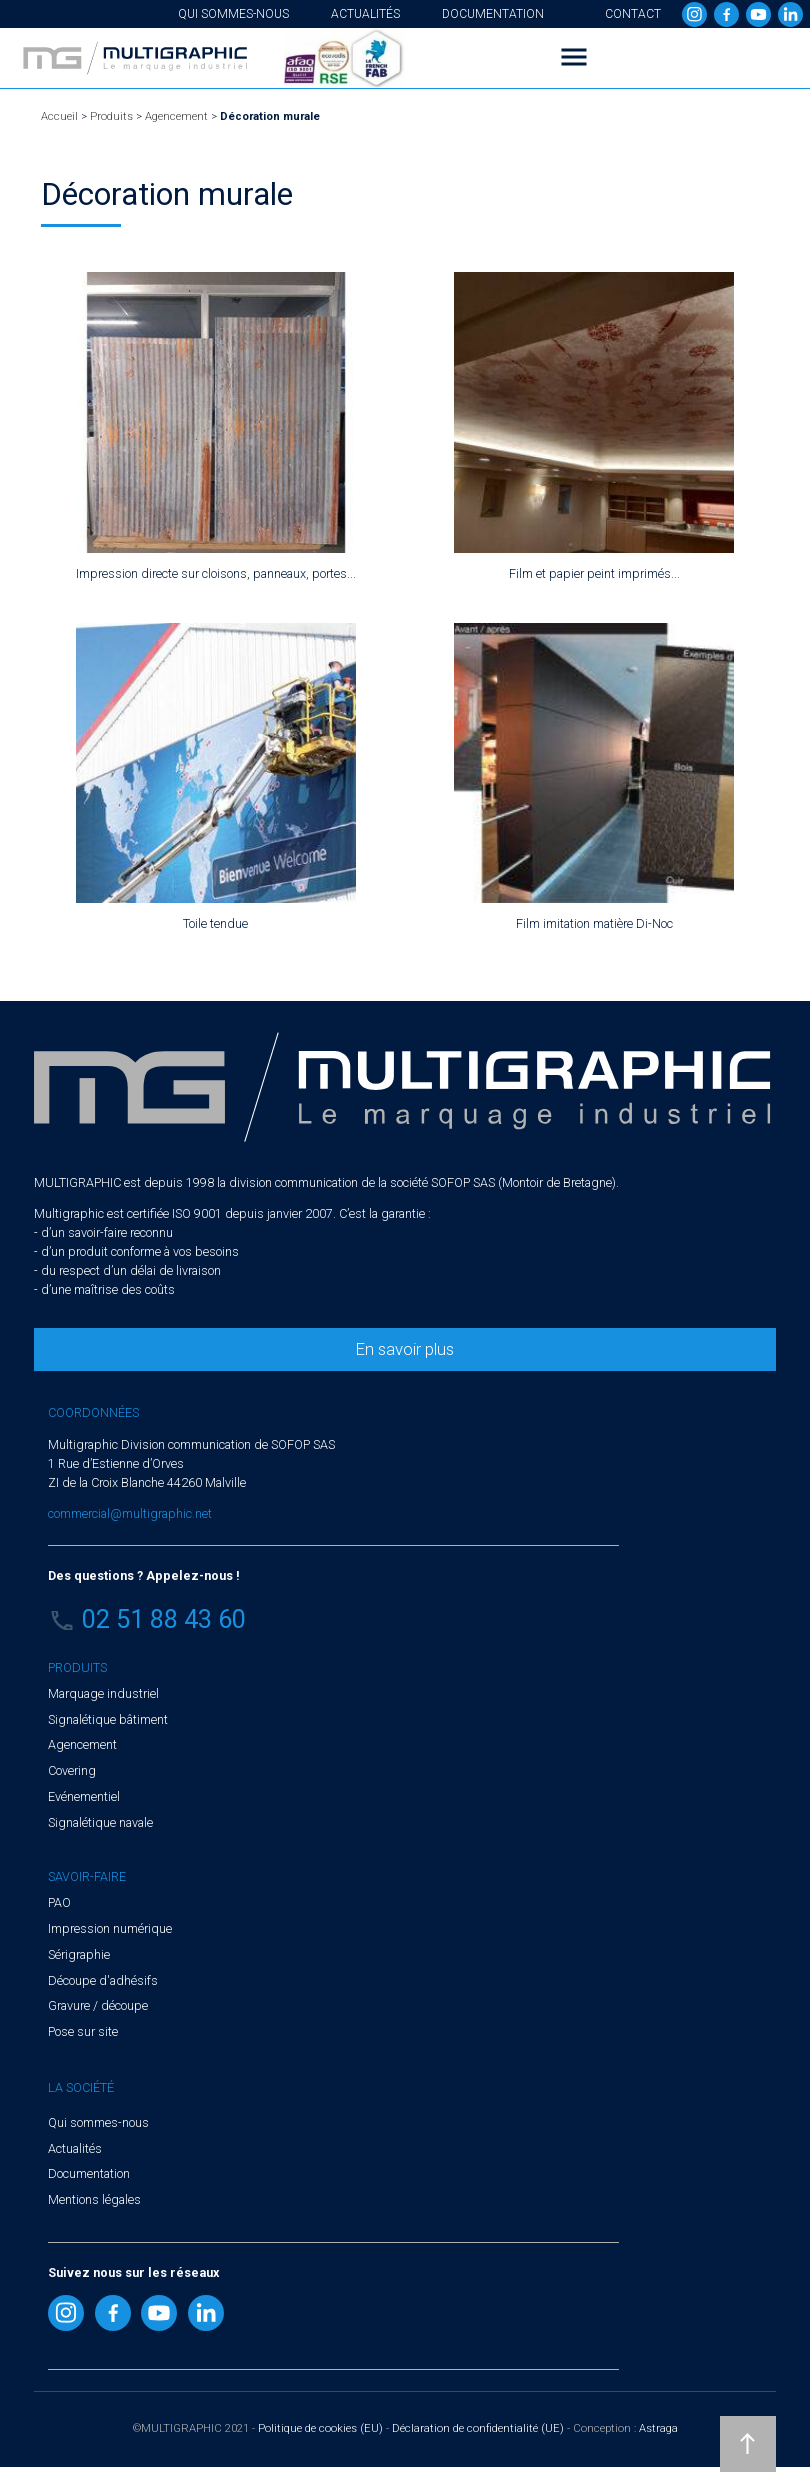 The image size is (810, 2472). What do you see at coordinates (100, 1822) in the screenshot?
I see `Signalétique navale` at bounding box center [100, 1822].